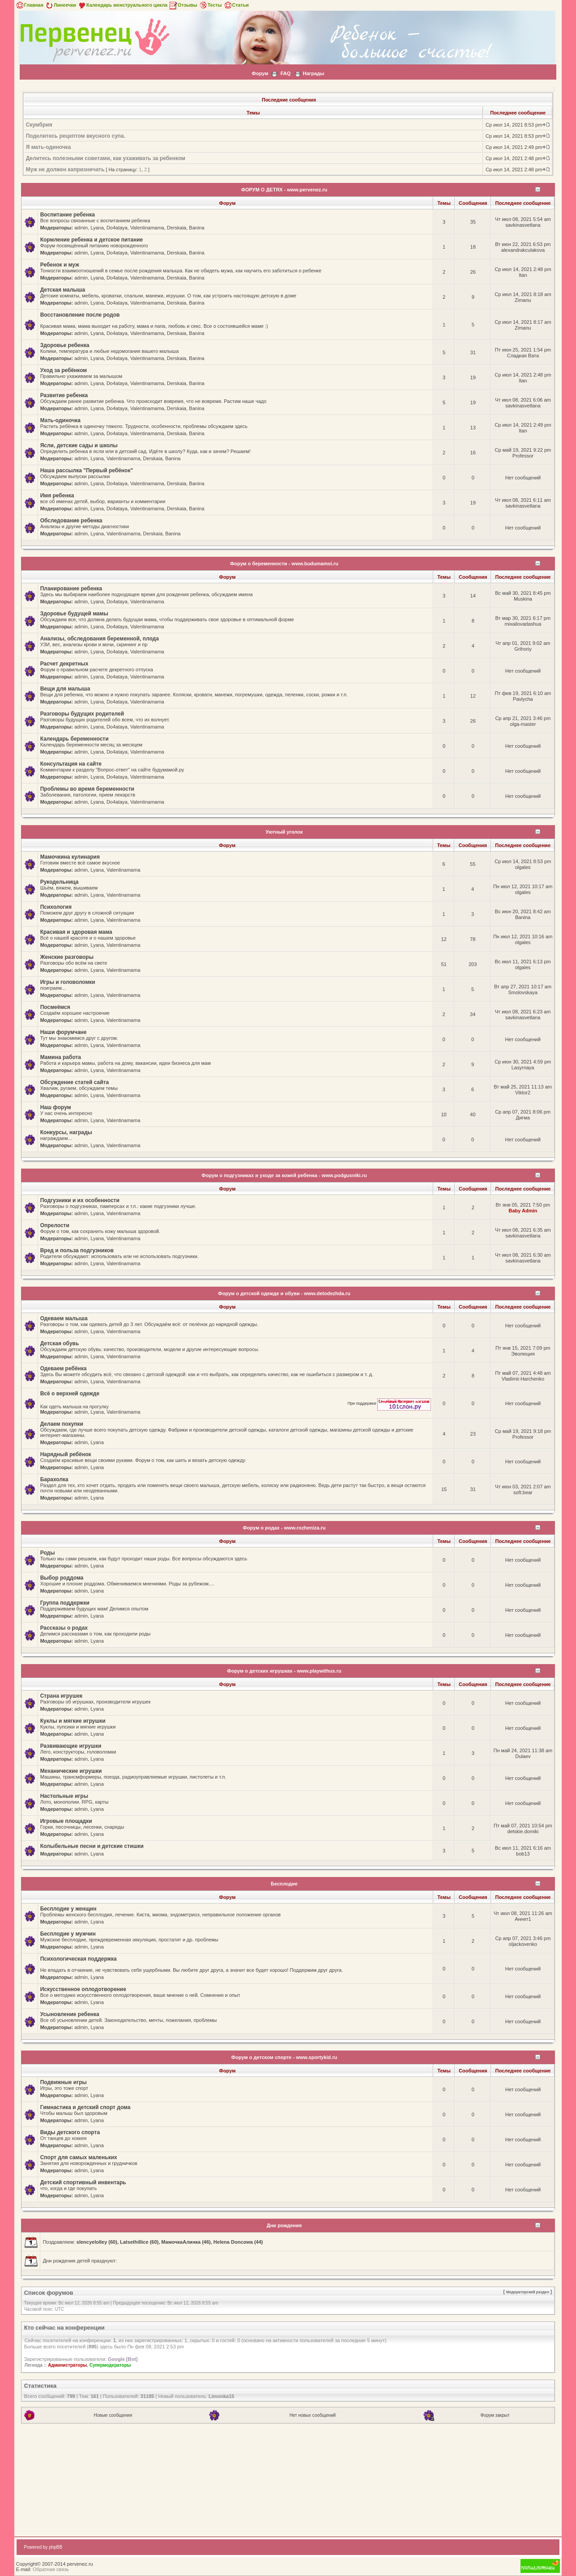 This screenshot has width=576, height=2576. Describe the element at coordinates (66, 1821) in the screenshot. I see `Игровые площадки` at that location.